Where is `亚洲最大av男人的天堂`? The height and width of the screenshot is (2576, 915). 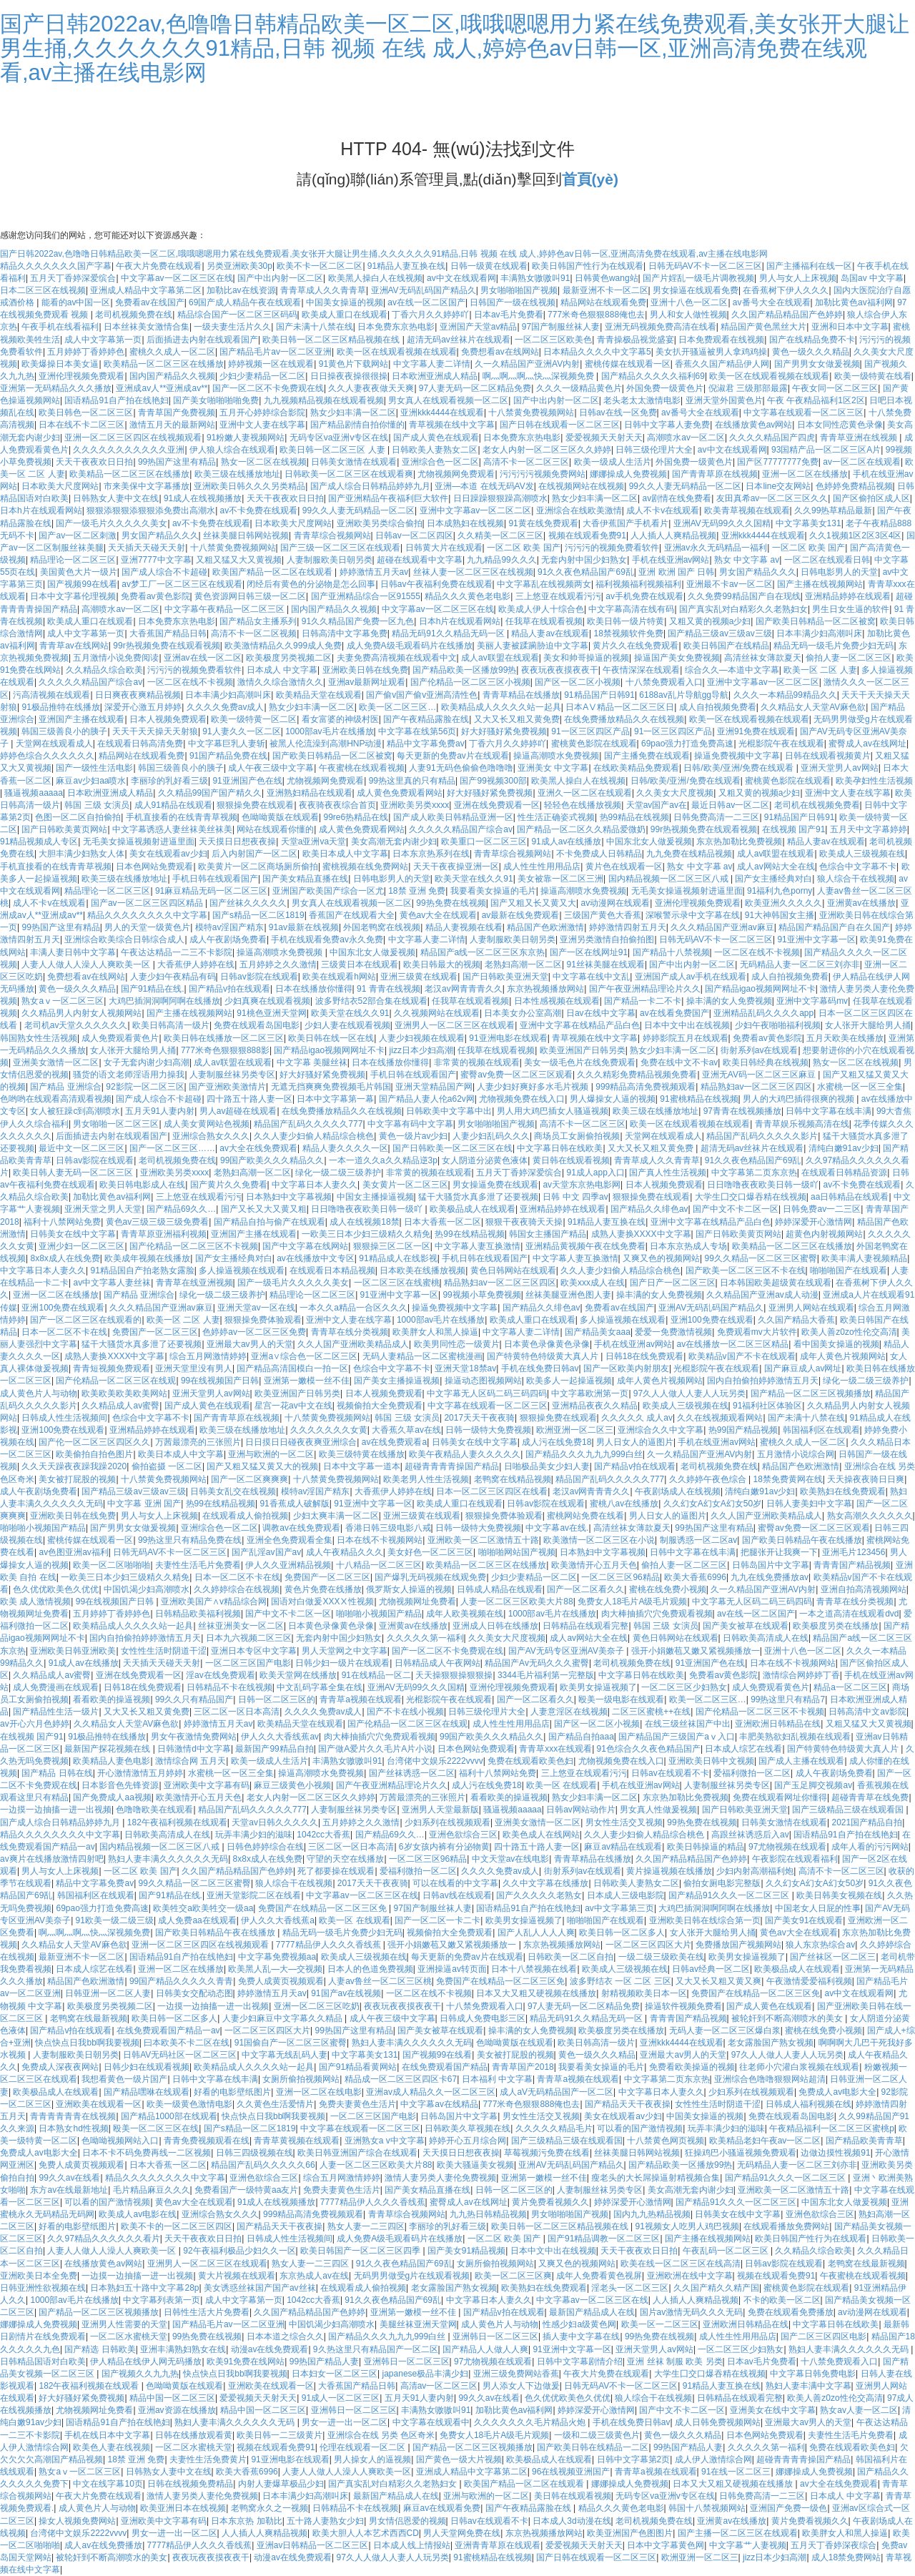 亚洲最大av男人的天堂 is located at coordinates (250, 1344).